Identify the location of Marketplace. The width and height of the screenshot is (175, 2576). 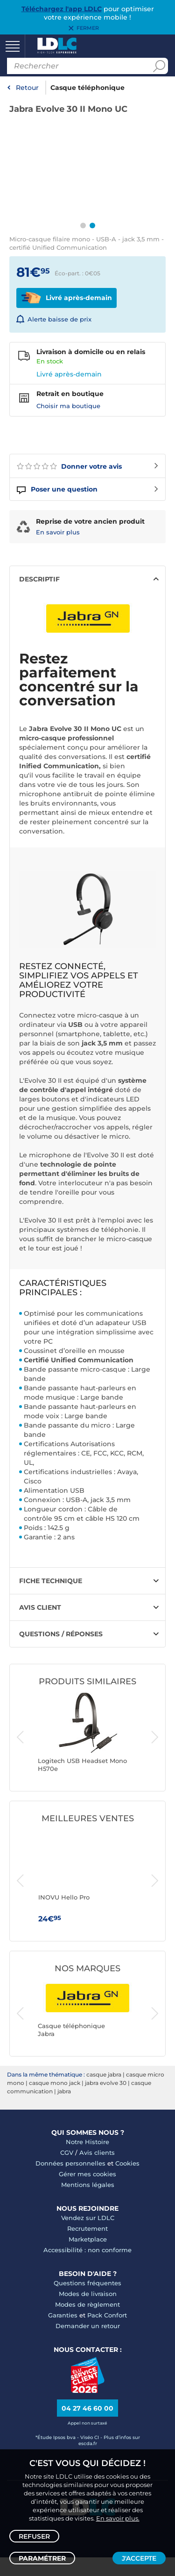
(88, 2239).